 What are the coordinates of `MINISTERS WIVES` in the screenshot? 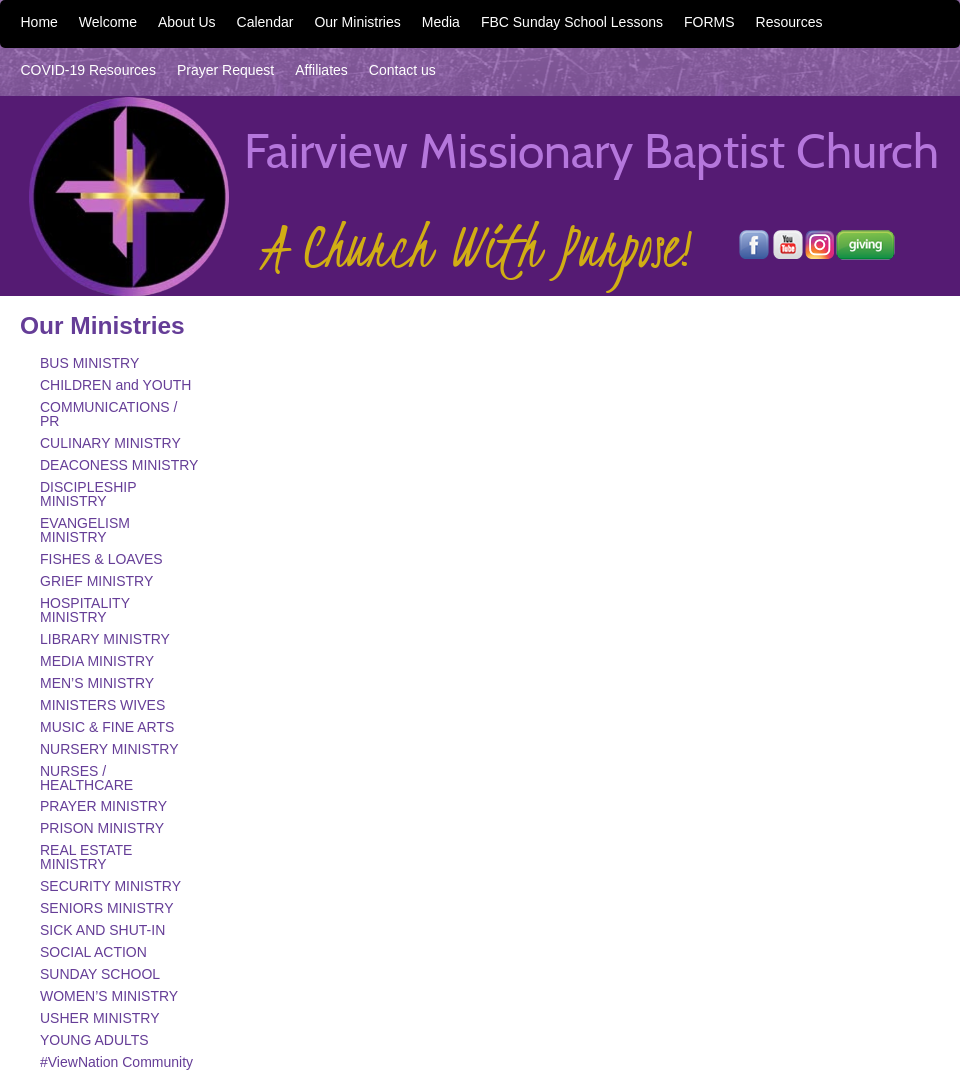 It's located at (102, 705).